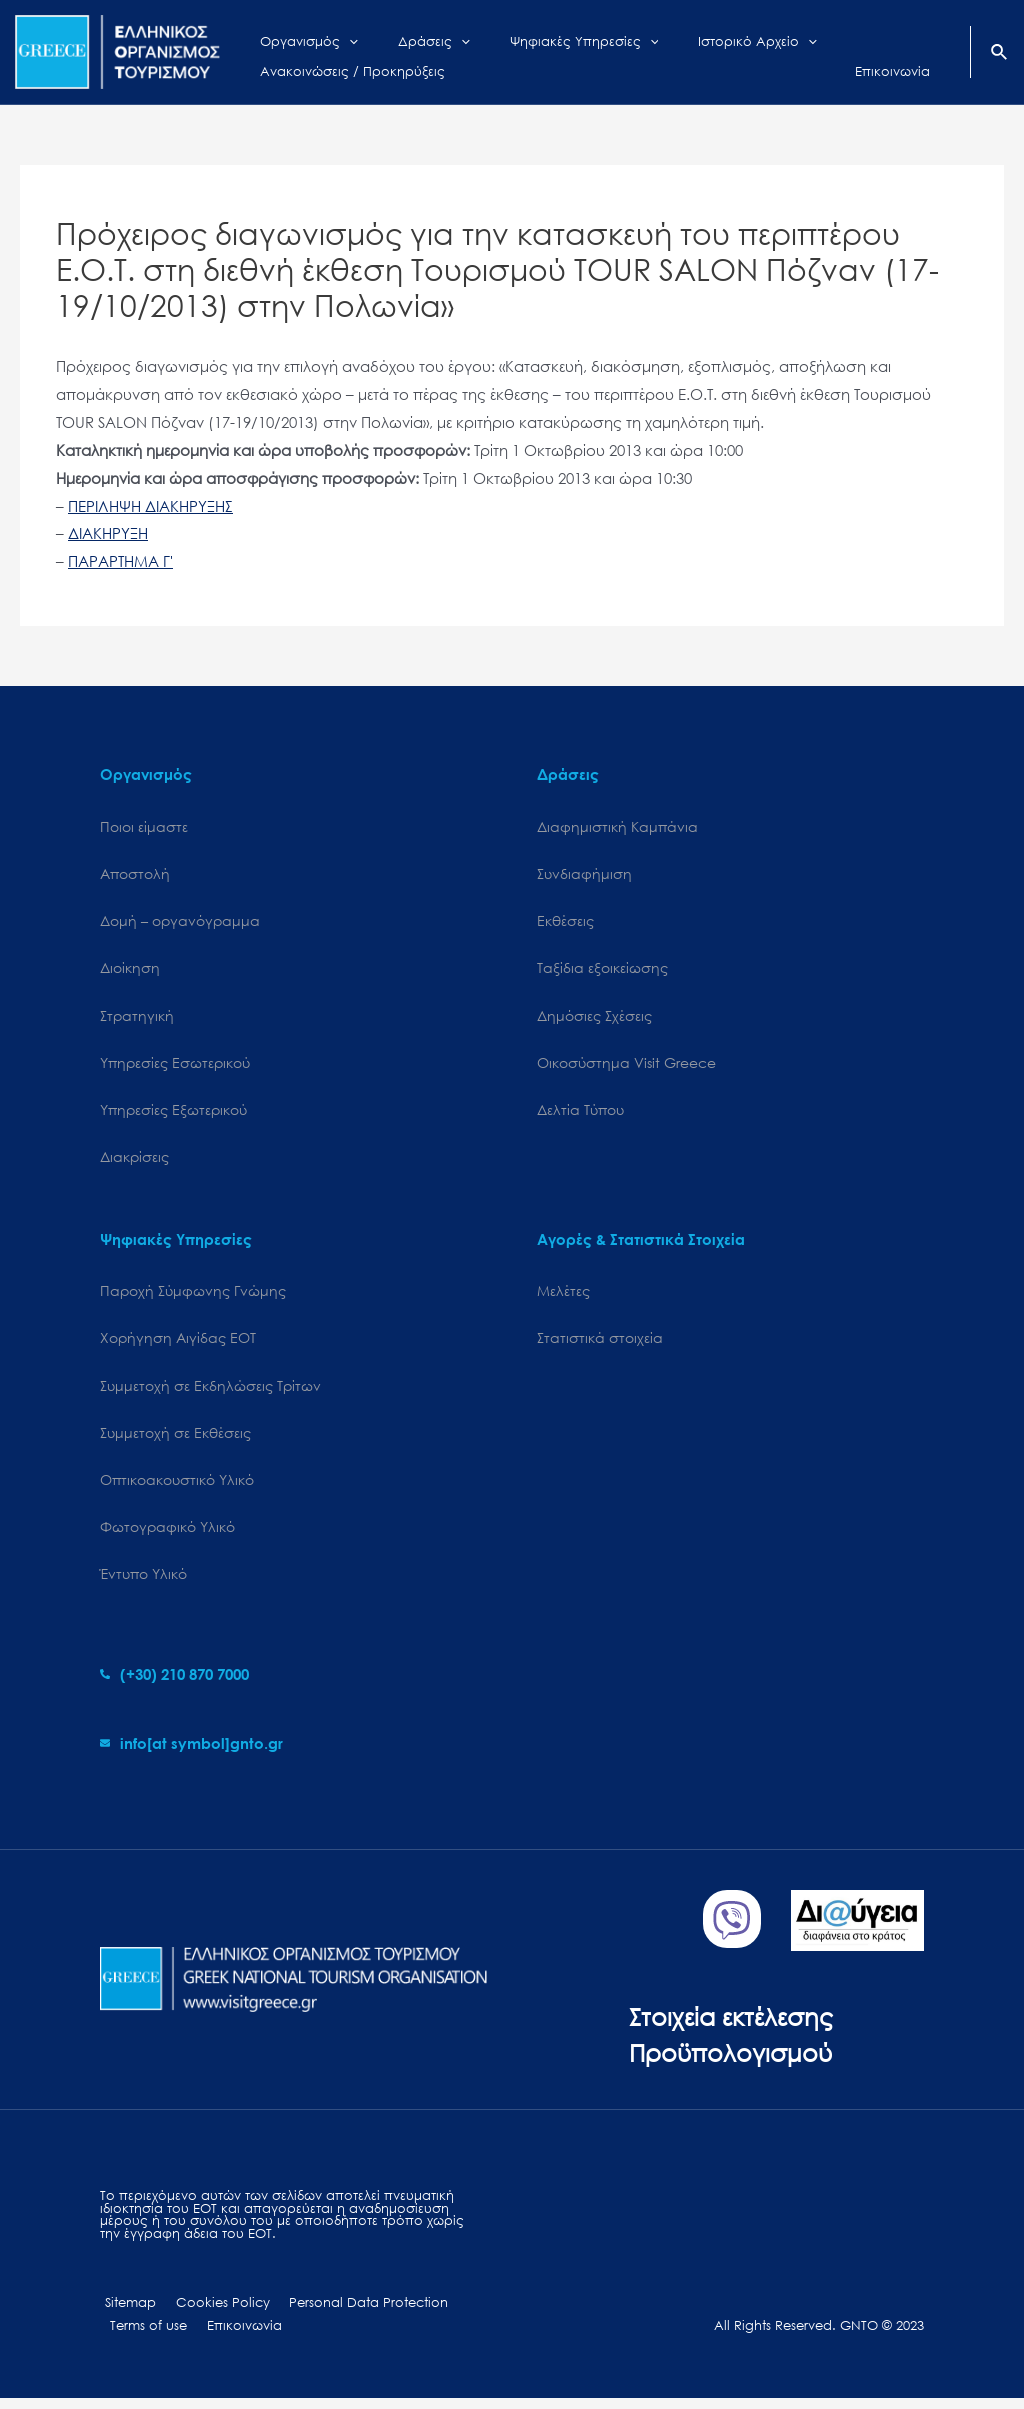 This screenshot has width=1024, height=2409. Describe the element at coordinates (617, 826) in the screenshot. I see `Διαφημιστική Καμπάνια` at that location.